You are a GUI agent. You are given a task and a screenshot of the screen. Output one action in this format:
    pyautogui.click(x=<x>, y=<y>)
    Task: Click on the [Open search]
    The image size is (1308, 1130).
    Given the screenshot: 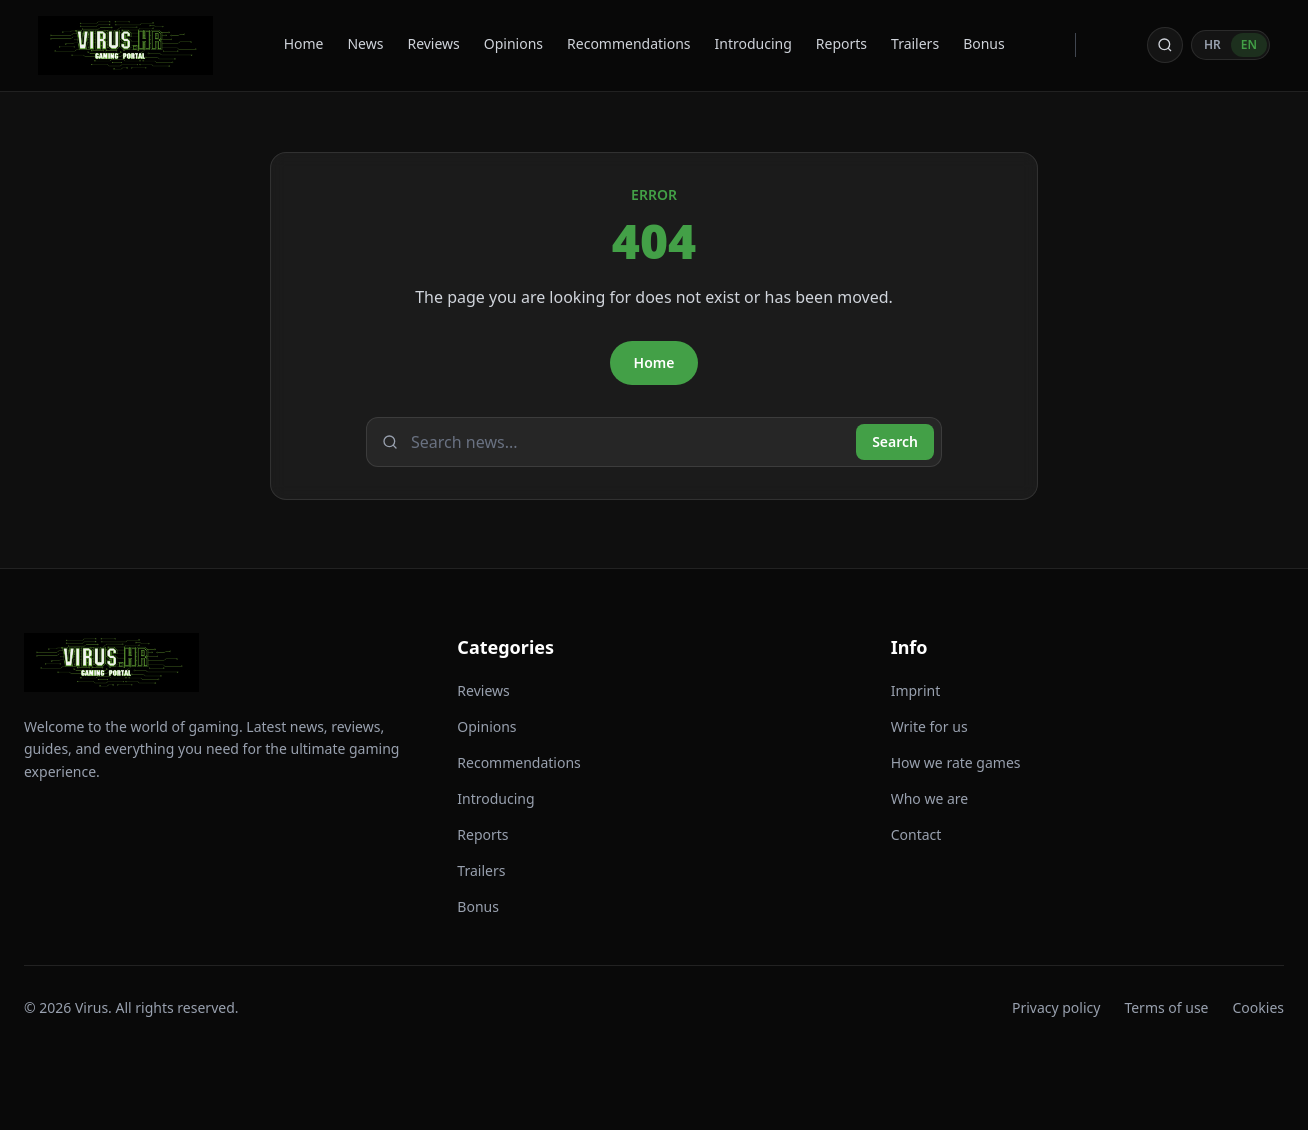 What is the action you would take?
    pyautogui.click(x=1165, y=45)
    